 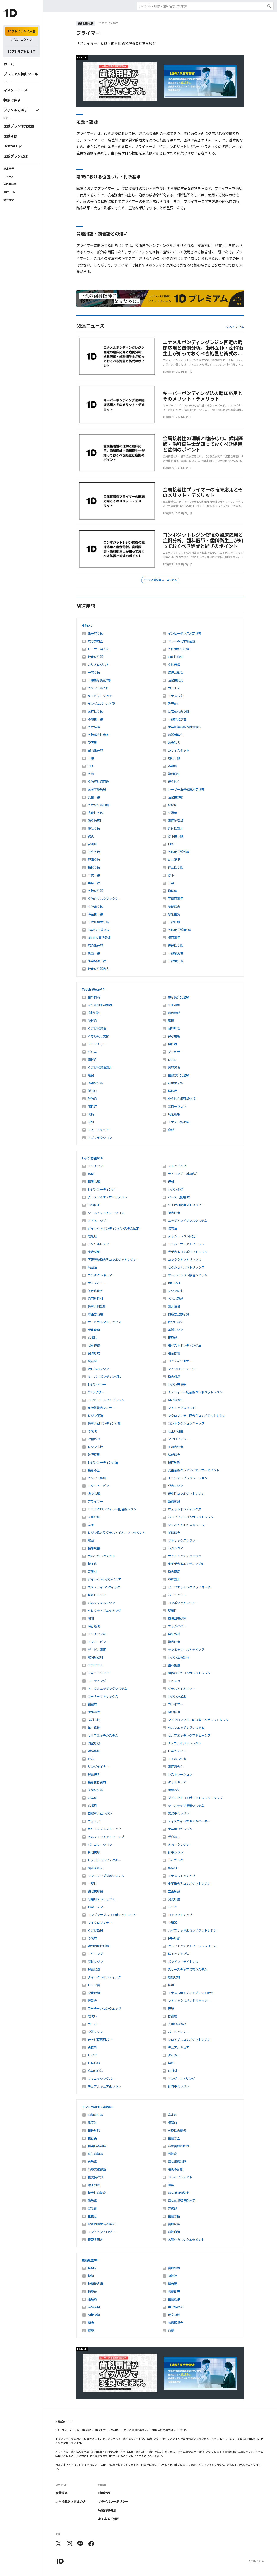 I want to click on 減形成, so click(x=92, y=1091).